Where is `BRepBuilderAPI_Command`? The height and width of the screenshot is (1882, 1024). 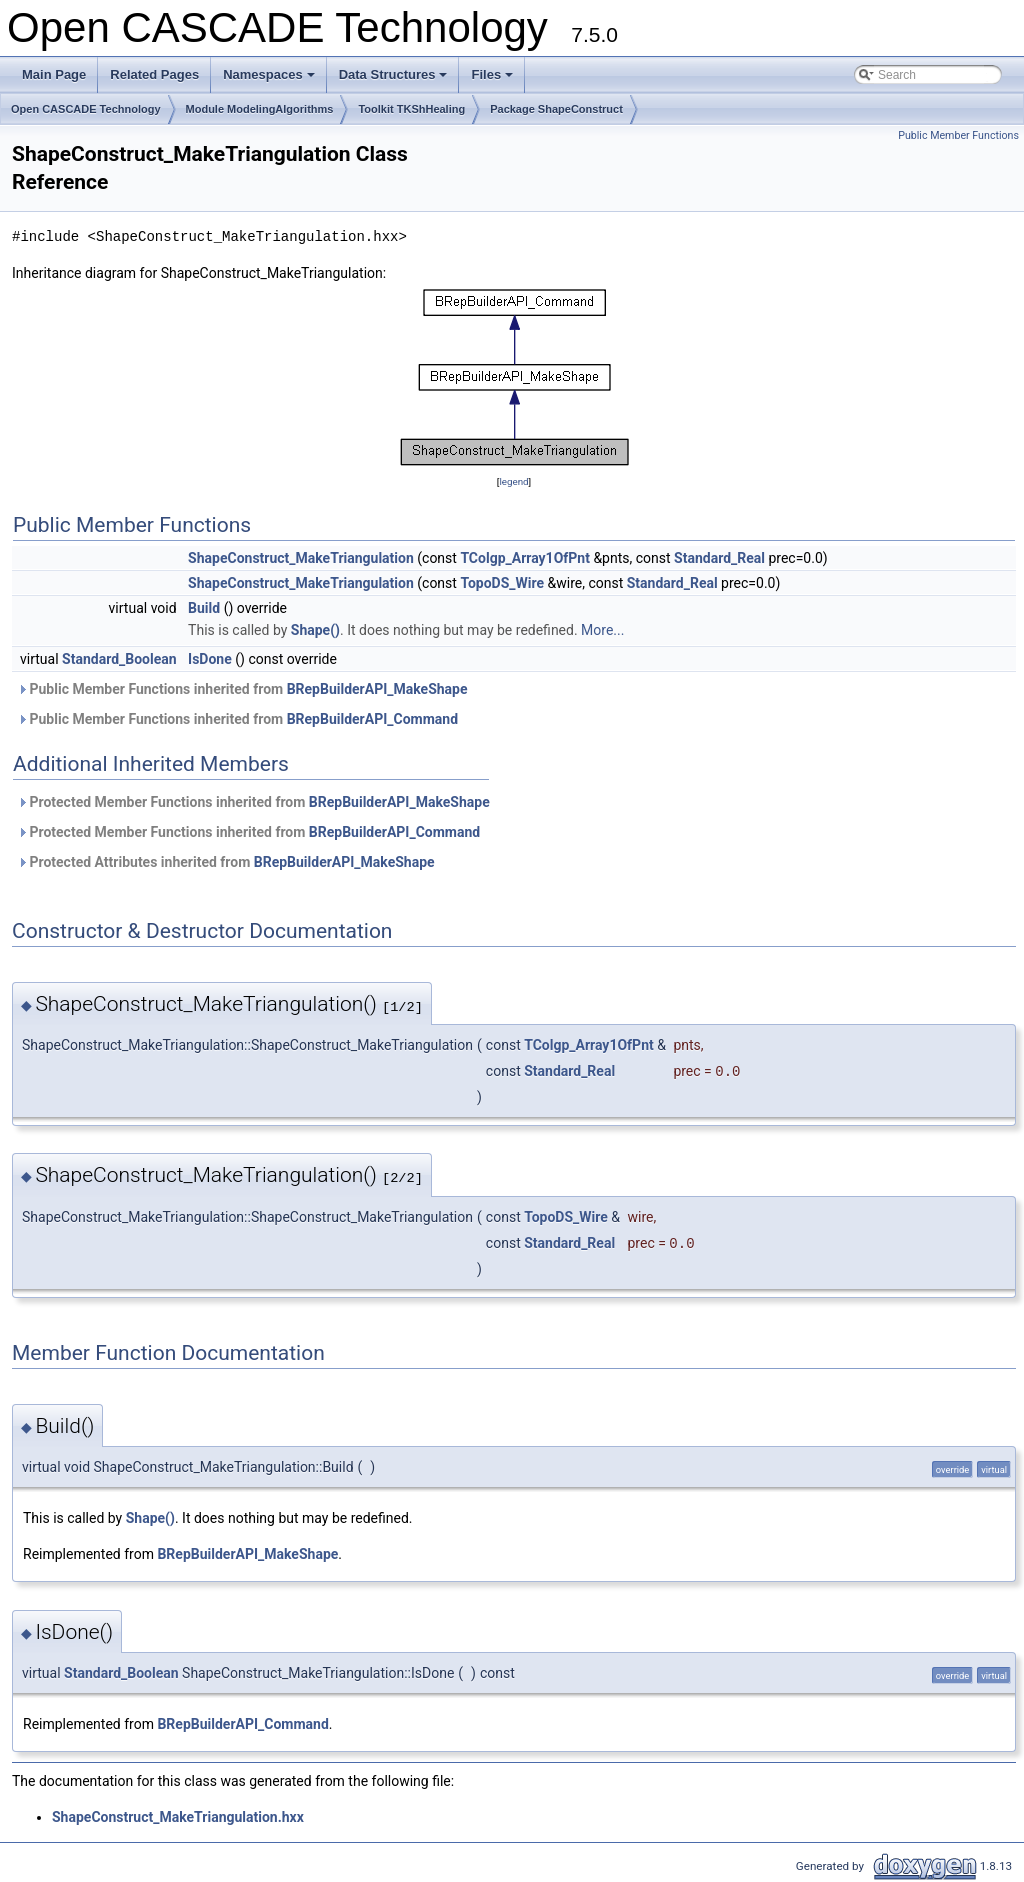 BRepBuilderAPI_Command is located at coordinates (372, 719).